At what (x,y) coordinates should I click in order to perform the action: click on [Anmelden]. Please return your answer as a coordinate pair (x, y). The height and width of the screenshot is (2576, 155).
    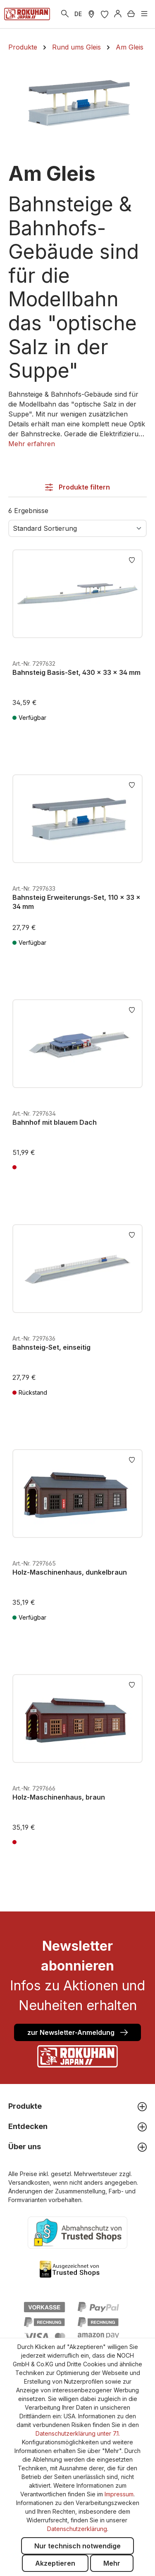
    Looking at the image, I should click on (117, 14).